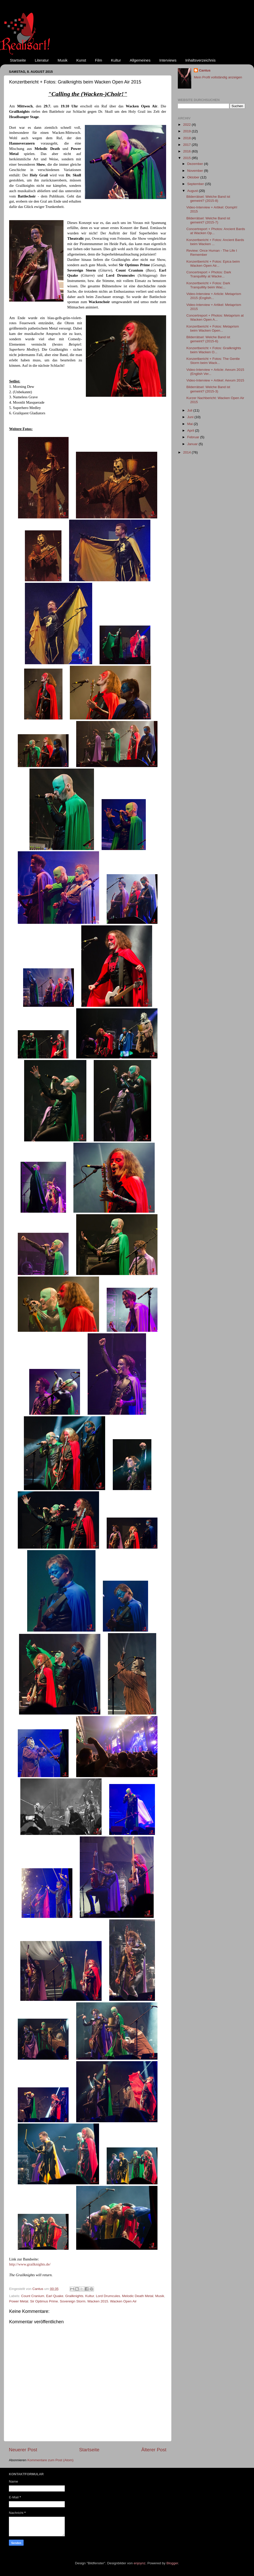  Describe the element at coordinates (193, 177) in the screenshot. I see `Oktober` at that location.